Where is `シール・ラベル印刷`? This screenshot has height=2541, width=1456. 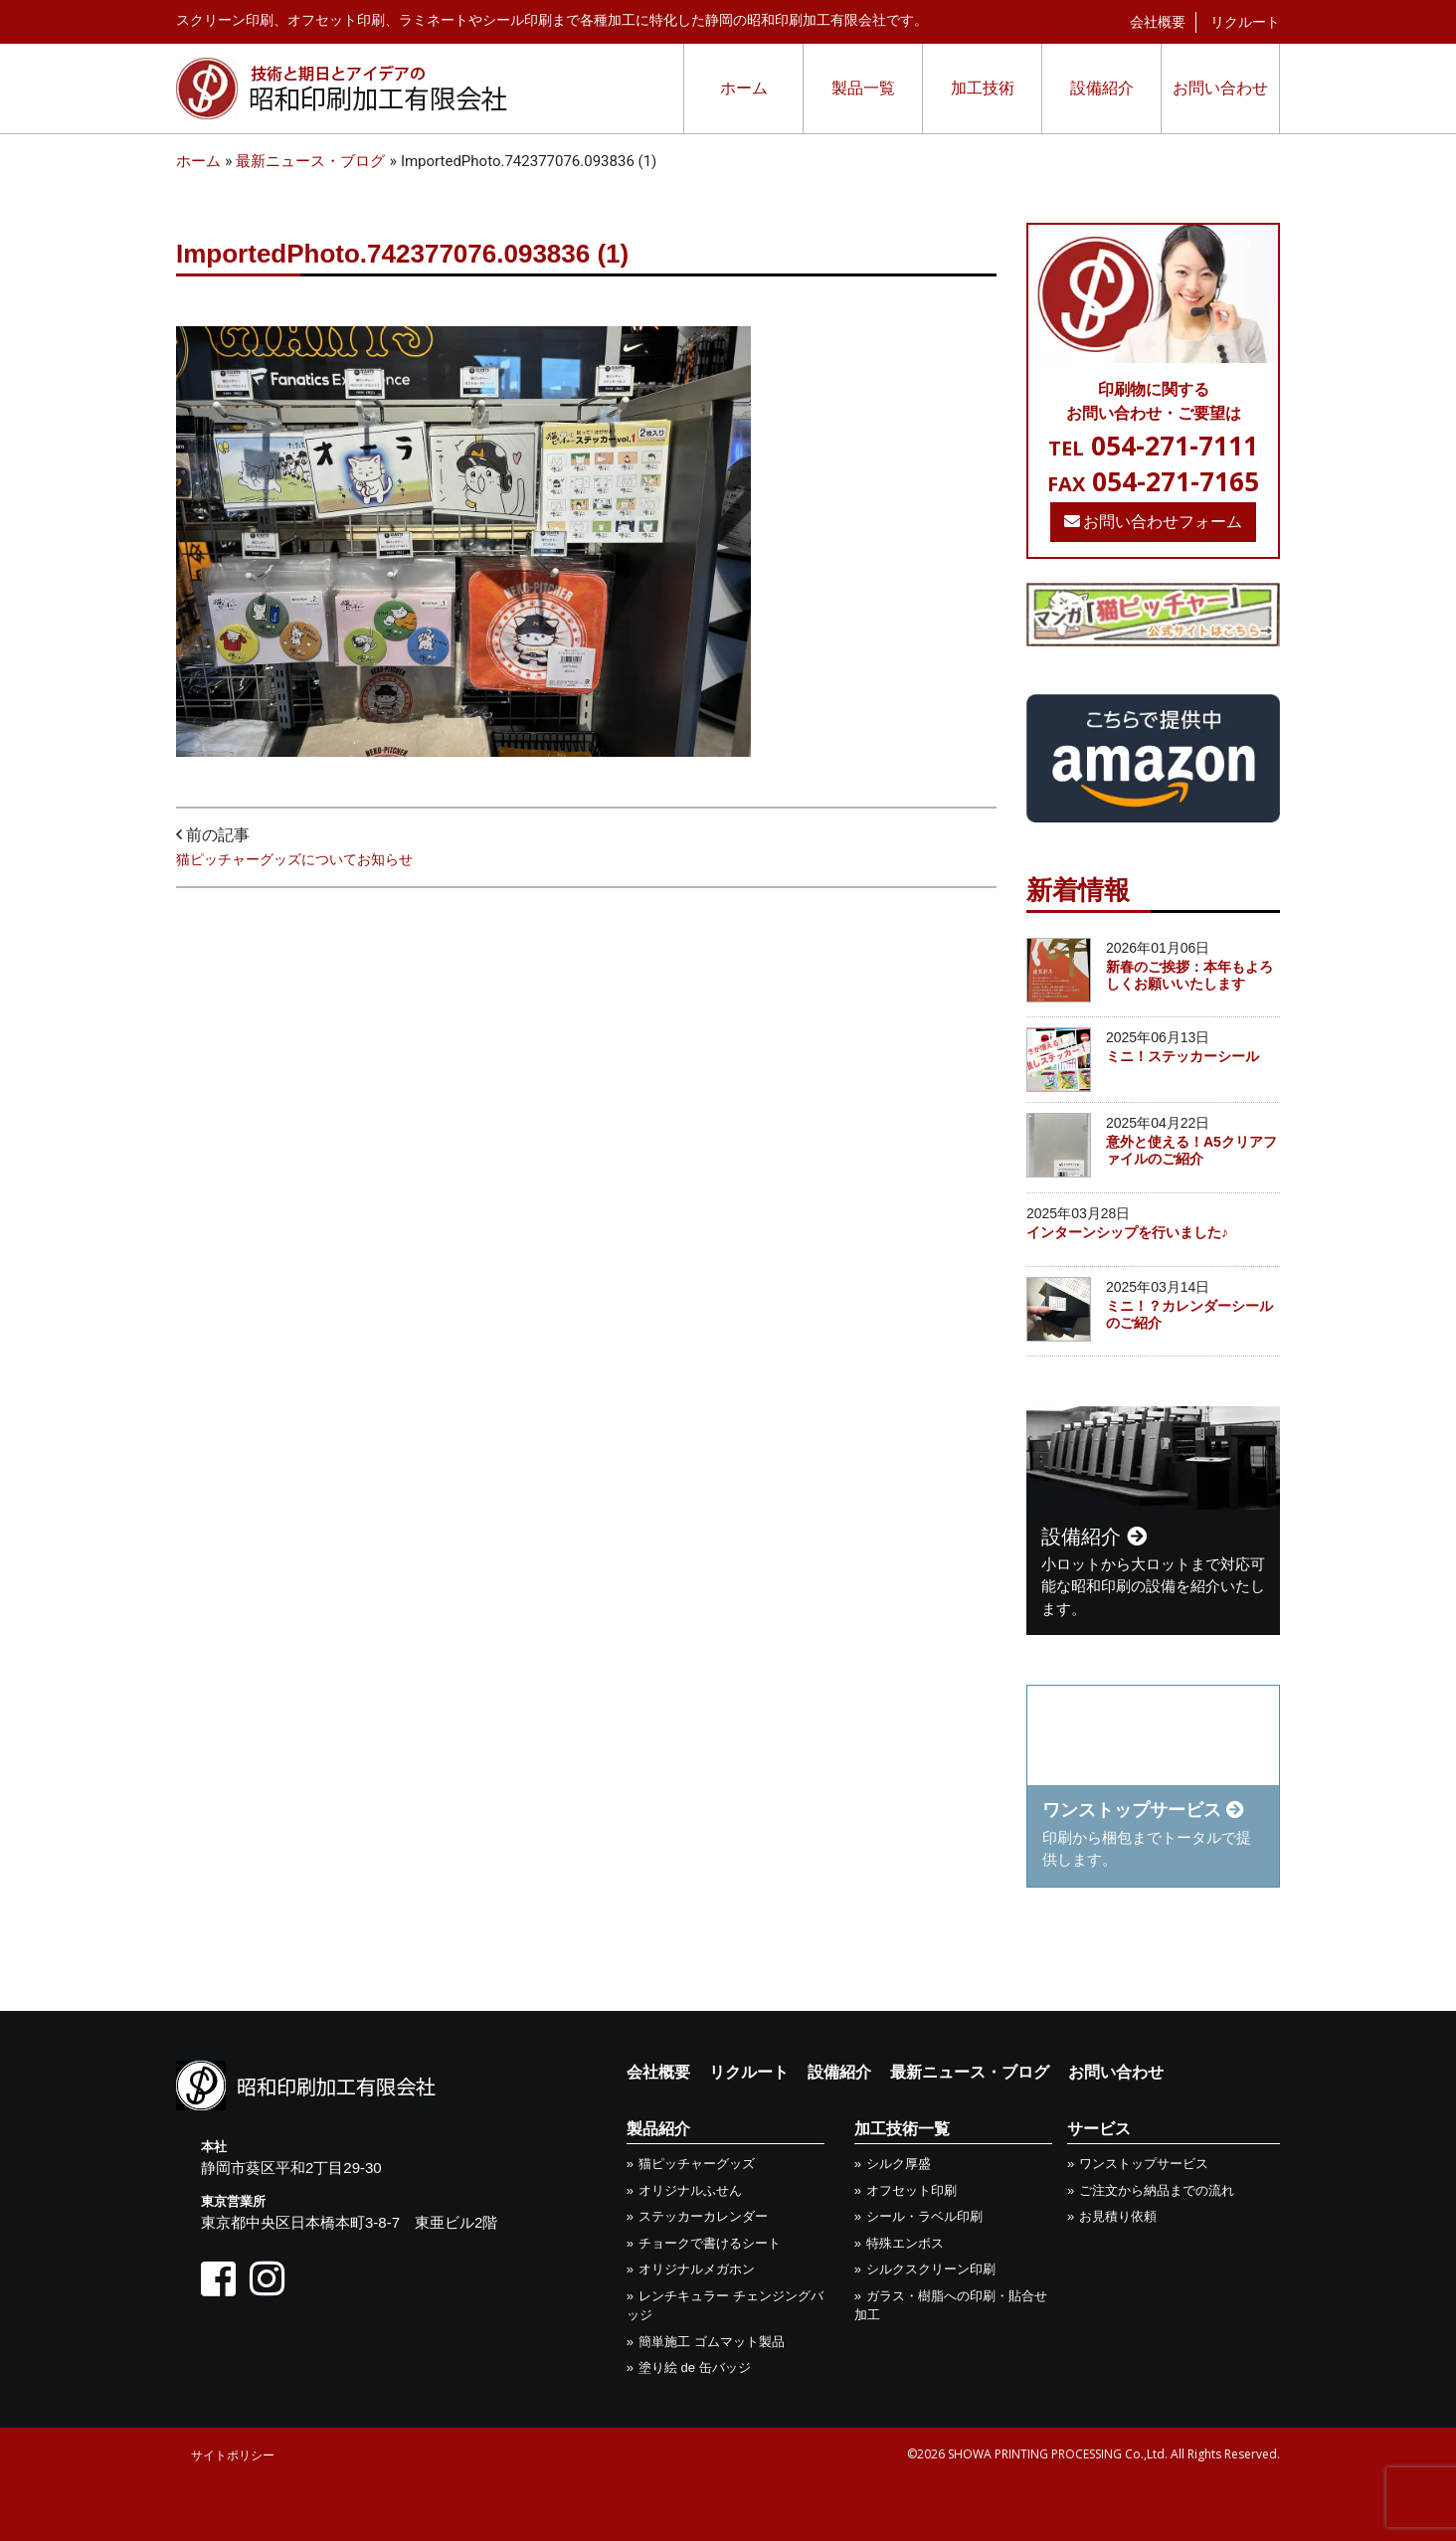 シール・ラベル印刷 is located at coordinates (924, 2216).